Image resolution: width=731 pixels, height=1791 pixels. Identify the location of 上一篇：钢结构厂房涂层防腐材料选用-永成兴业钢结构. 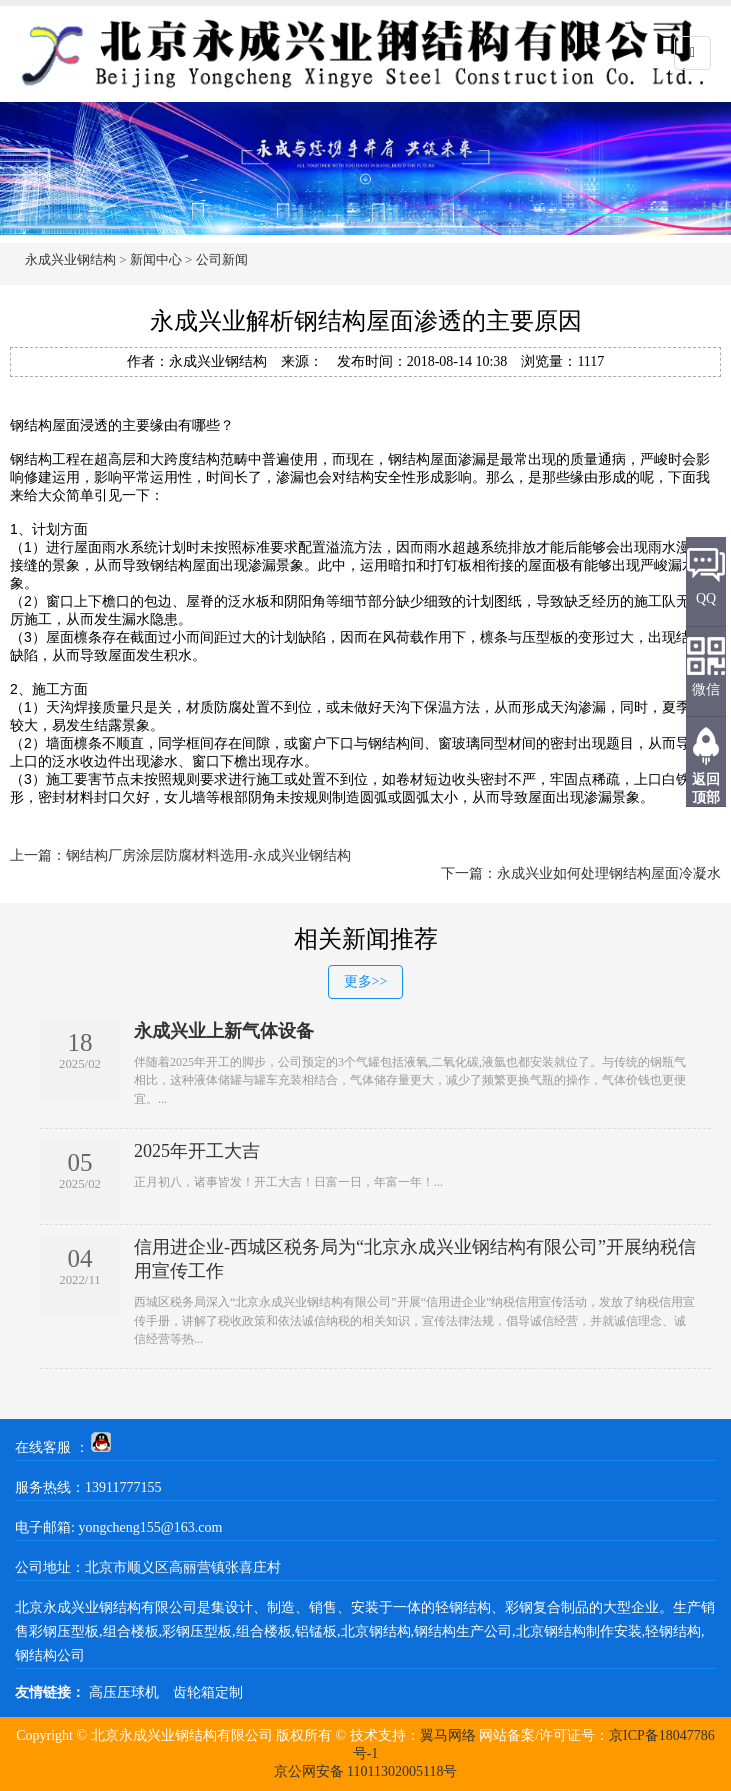
(180, 855).